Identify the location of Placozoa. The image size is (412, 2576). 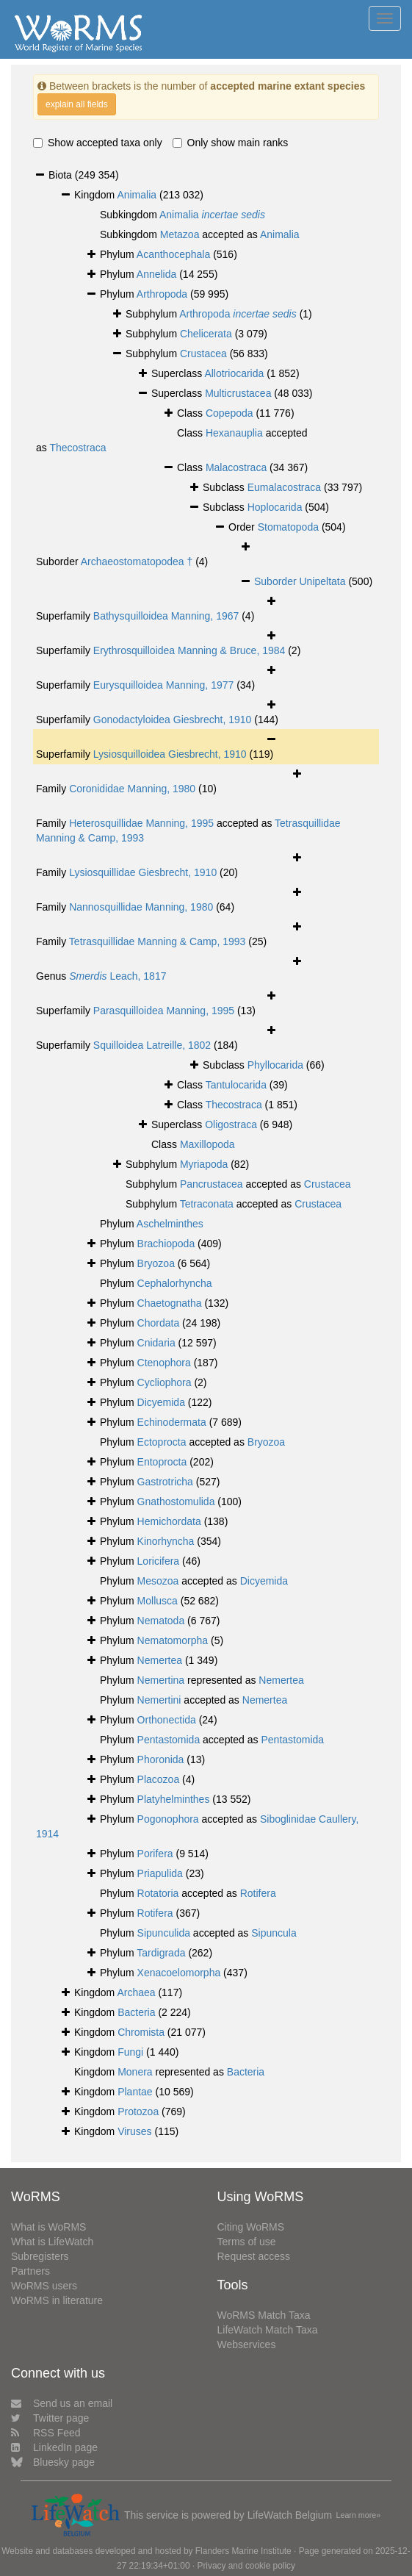
(158, 1779).